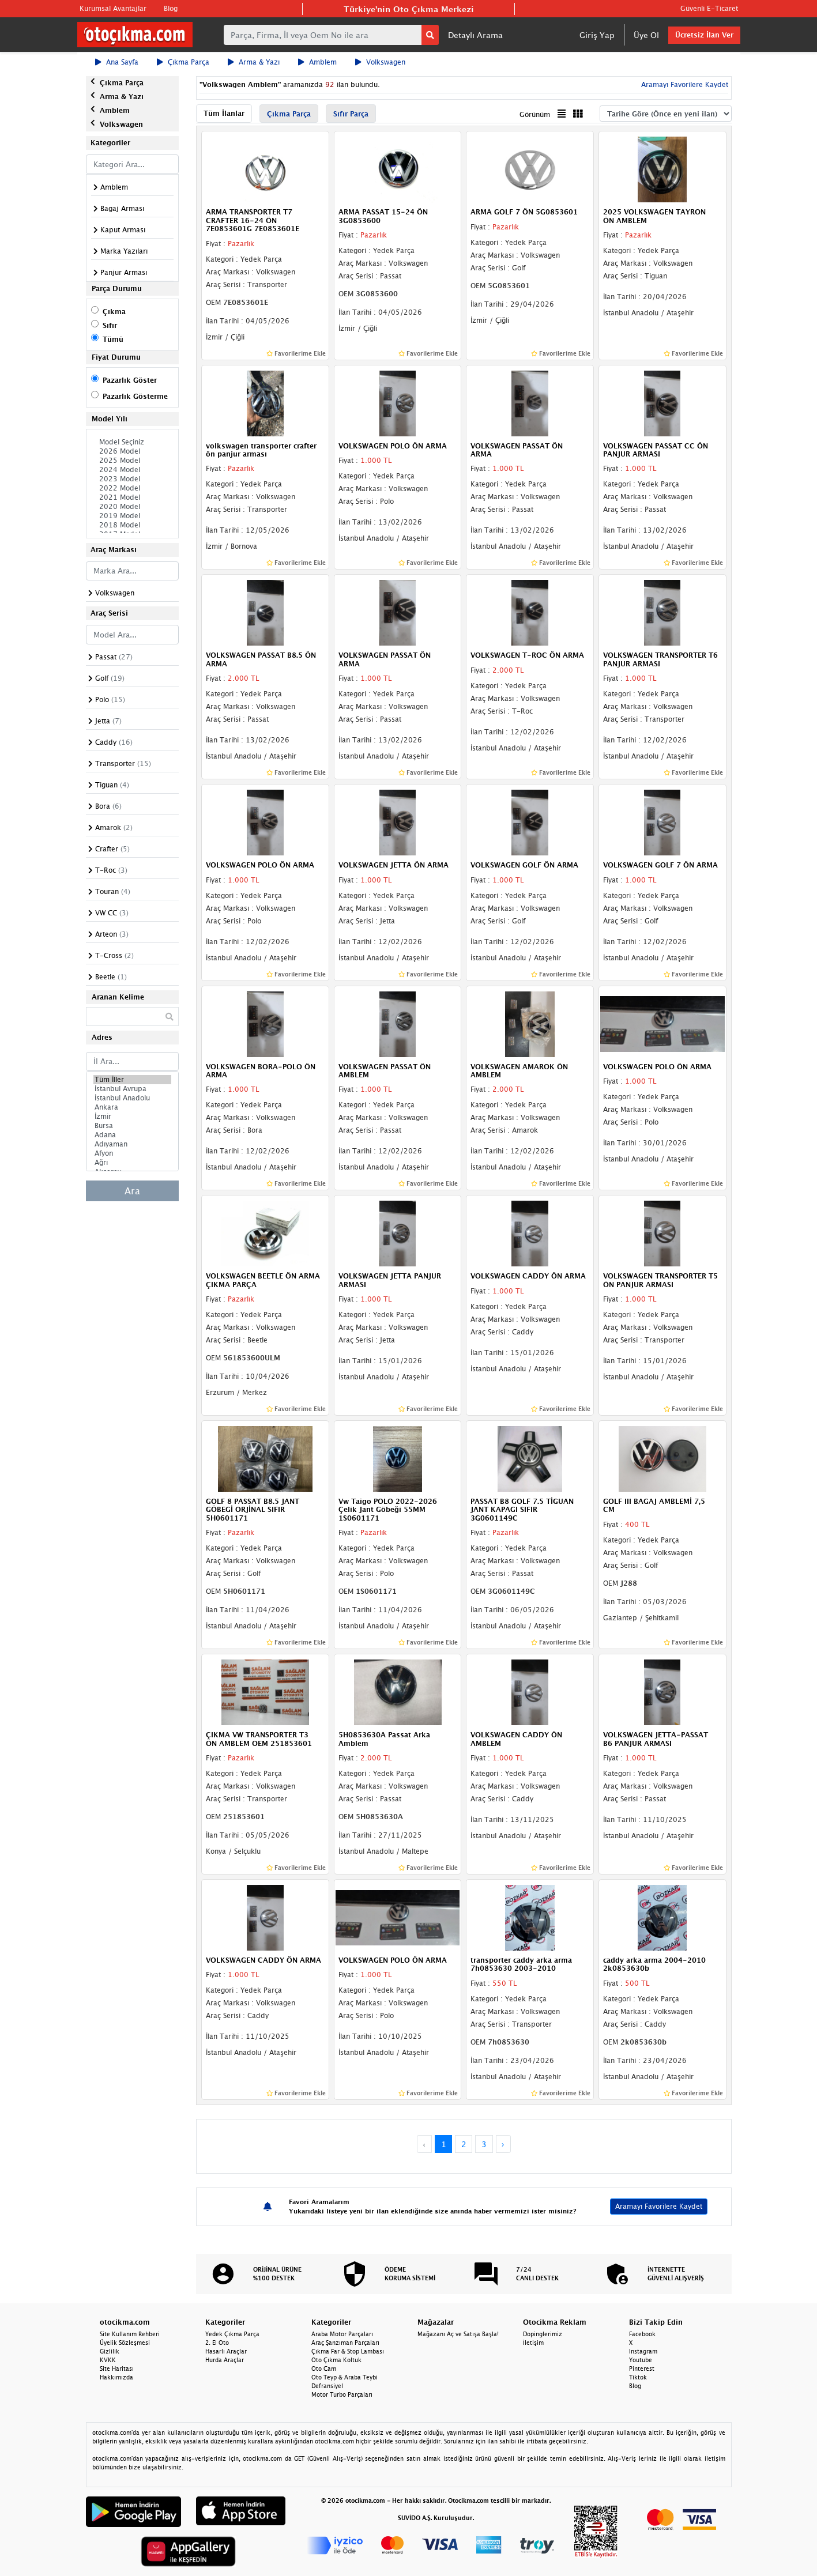  Describe the element at coordinates (132, 469) in the screenshot. I see `2024 Model` at that location.